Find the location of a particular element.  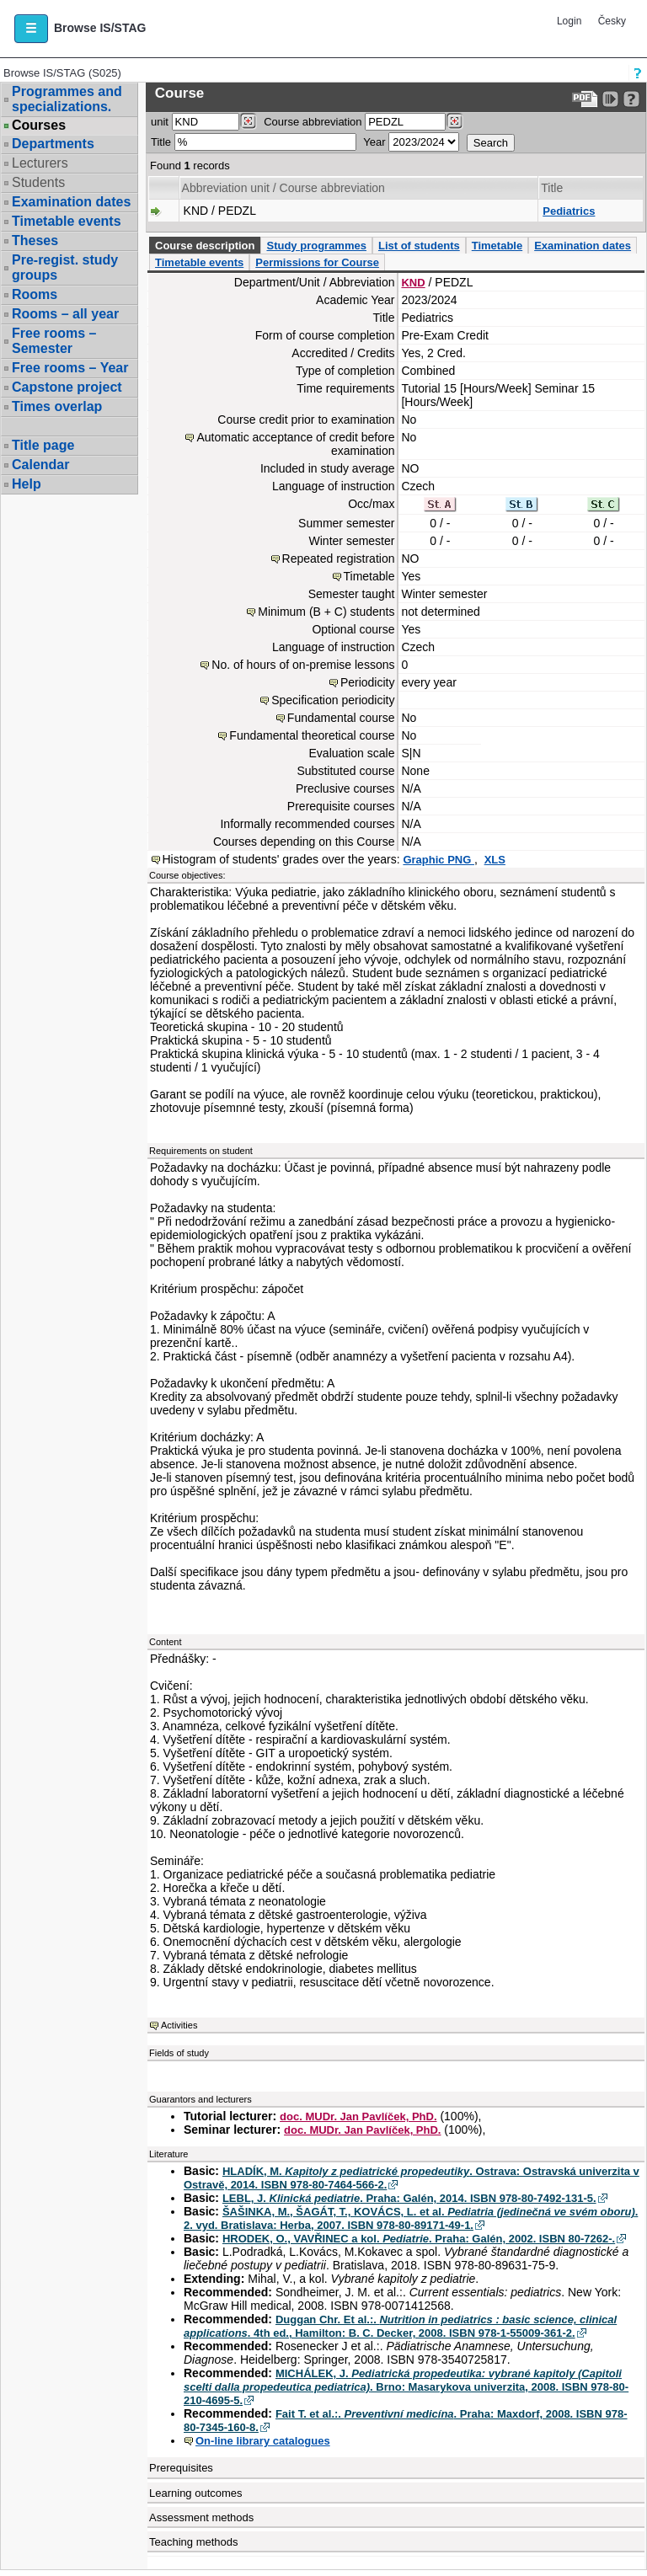

Title is located at coordinates (161, 142).